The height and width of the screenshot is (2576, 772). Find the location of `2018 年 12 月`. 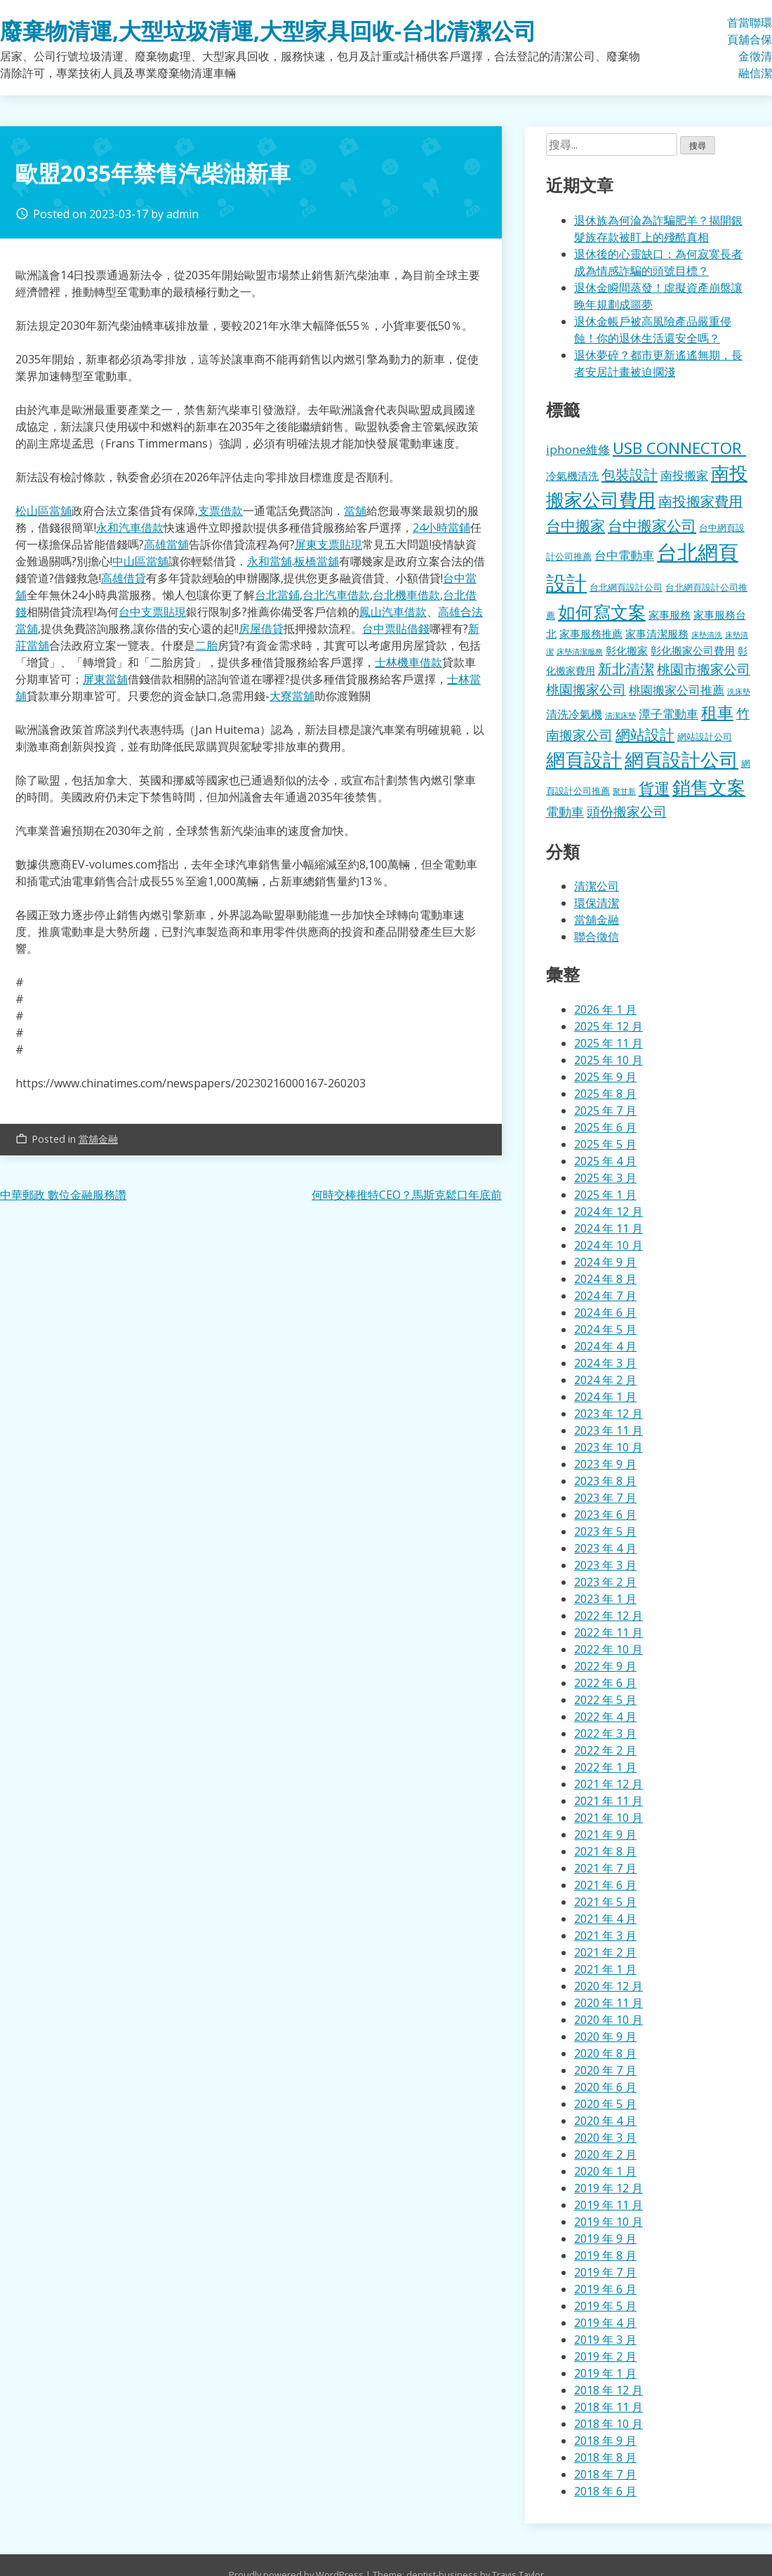

2018 年 12 月 is located at coordinates (608, 2390).